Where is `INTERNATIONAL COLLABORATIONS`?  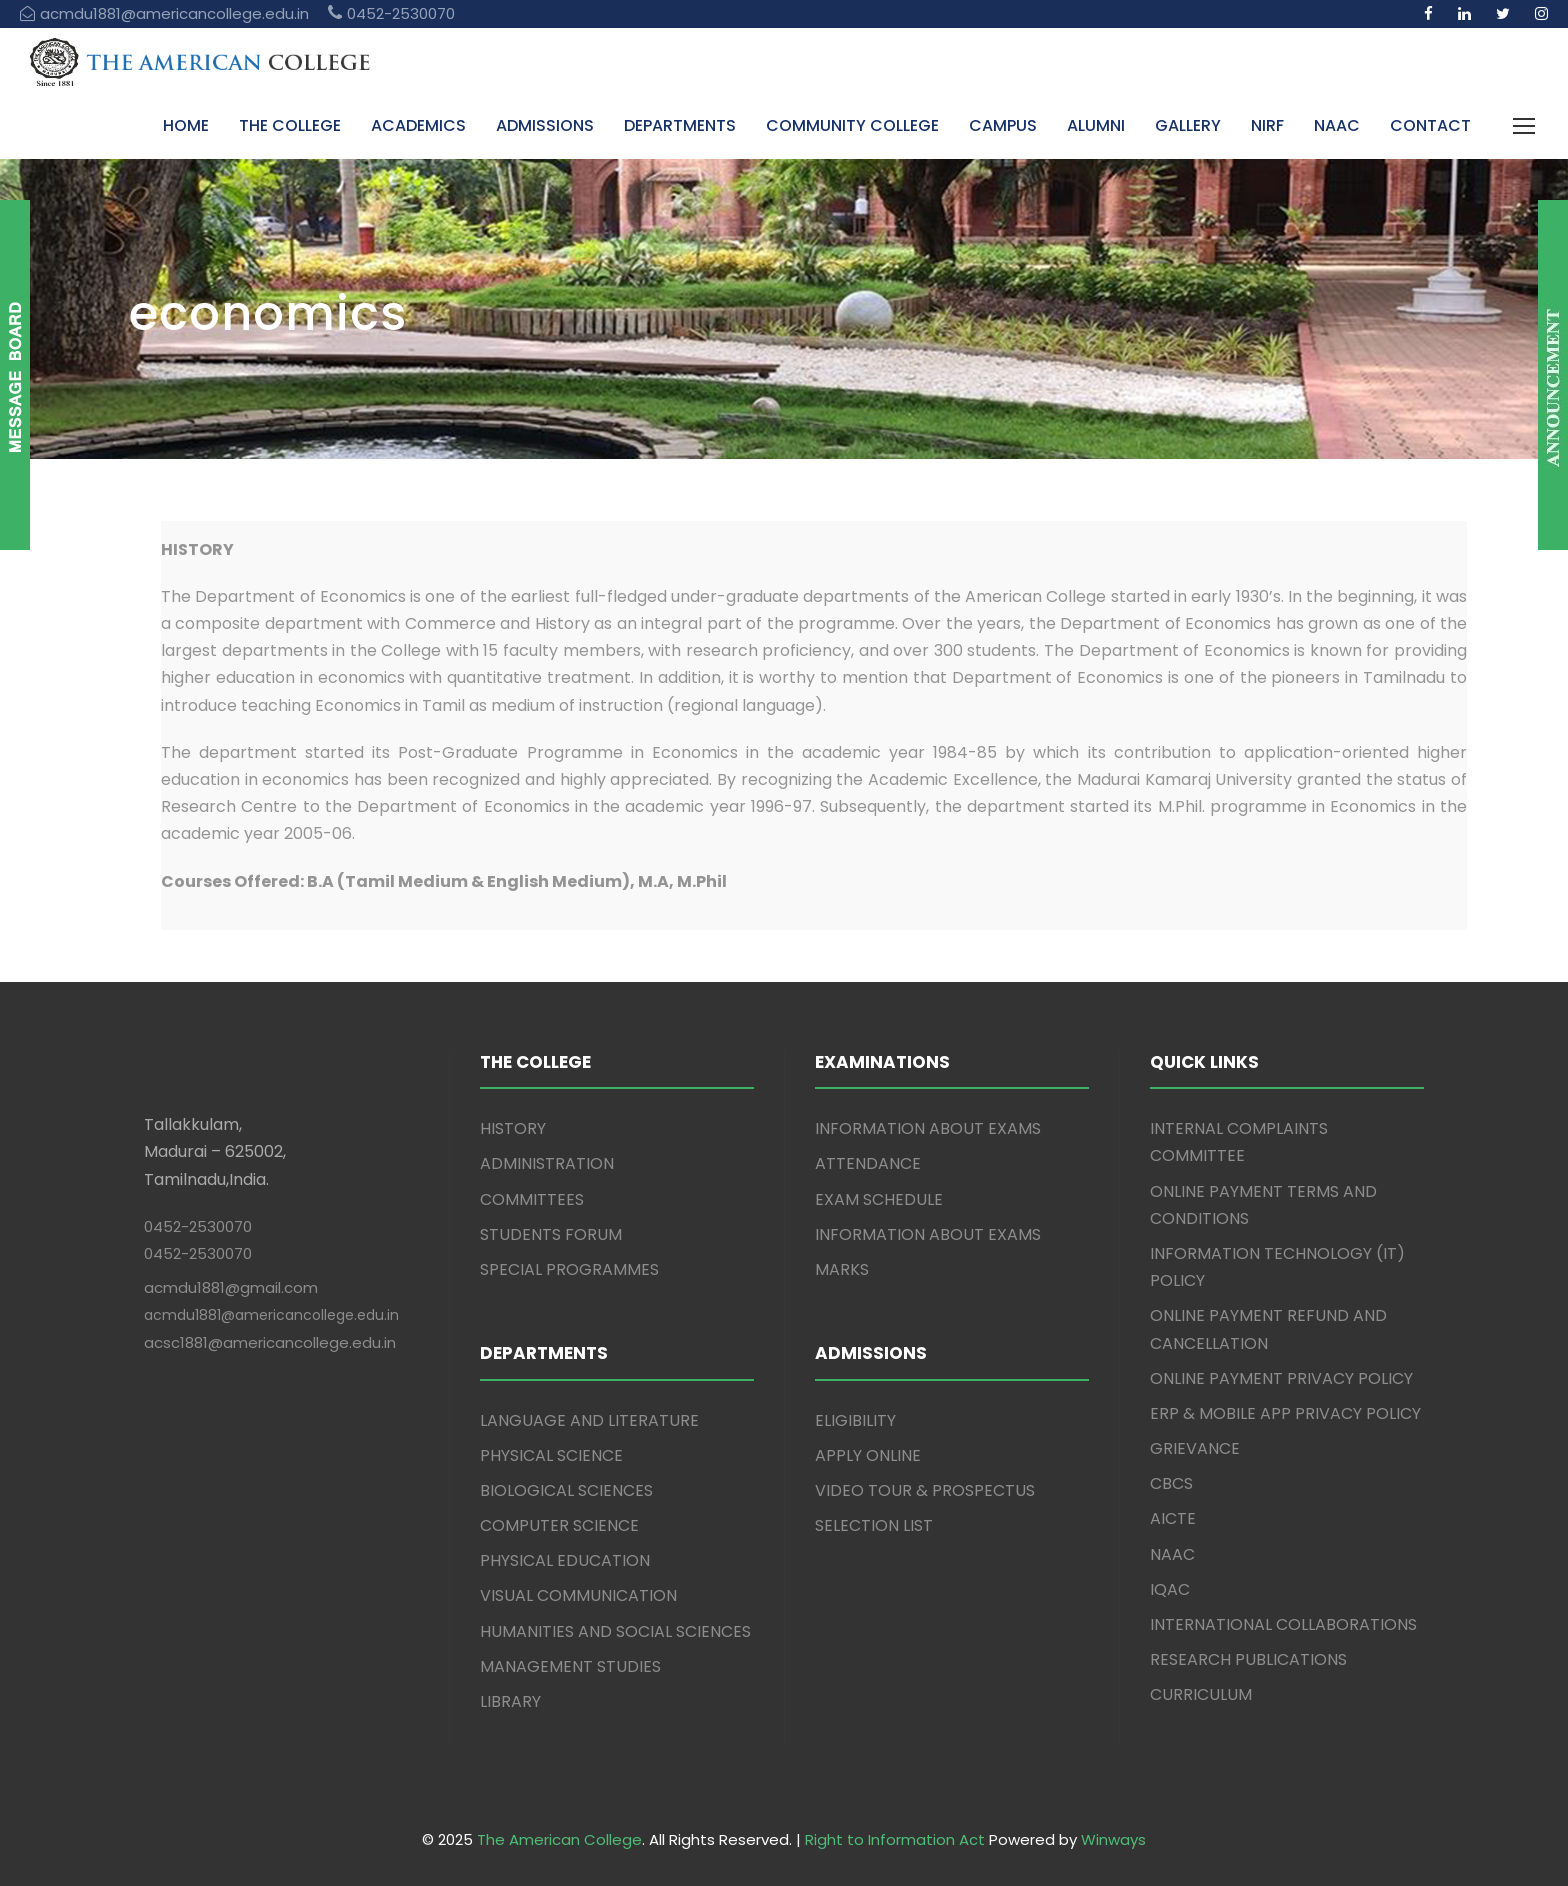 INTERNATIONAL COLLABORATIONS is located at coordinates (1283, 1624).